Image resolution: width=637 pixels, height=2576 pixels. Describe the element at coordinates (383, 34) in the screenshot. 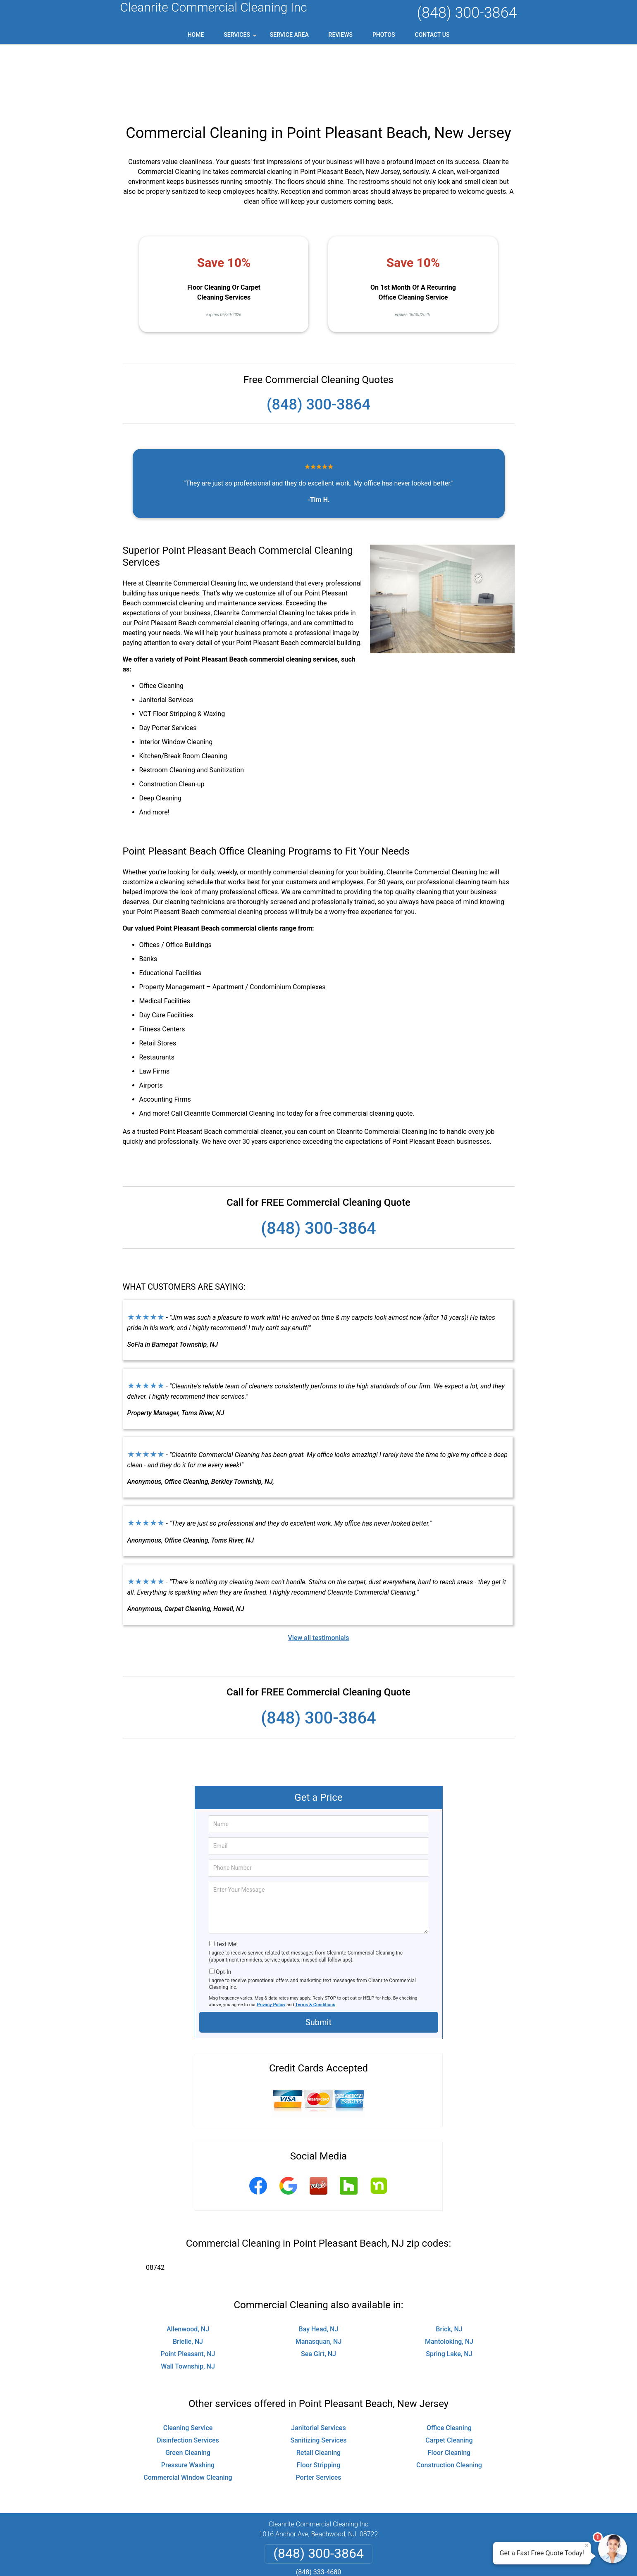

I see `Photos` at that location.